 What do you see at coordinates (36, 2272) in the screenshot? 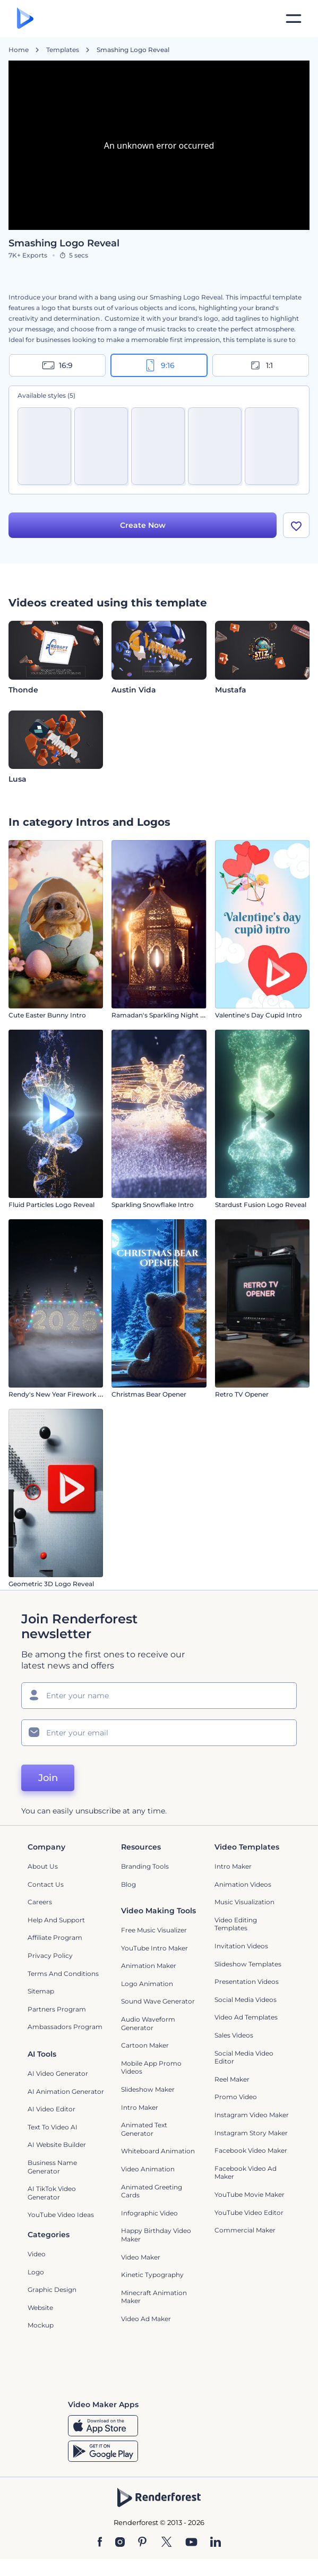
I see `Logo` at bounding box center [36, 2272].